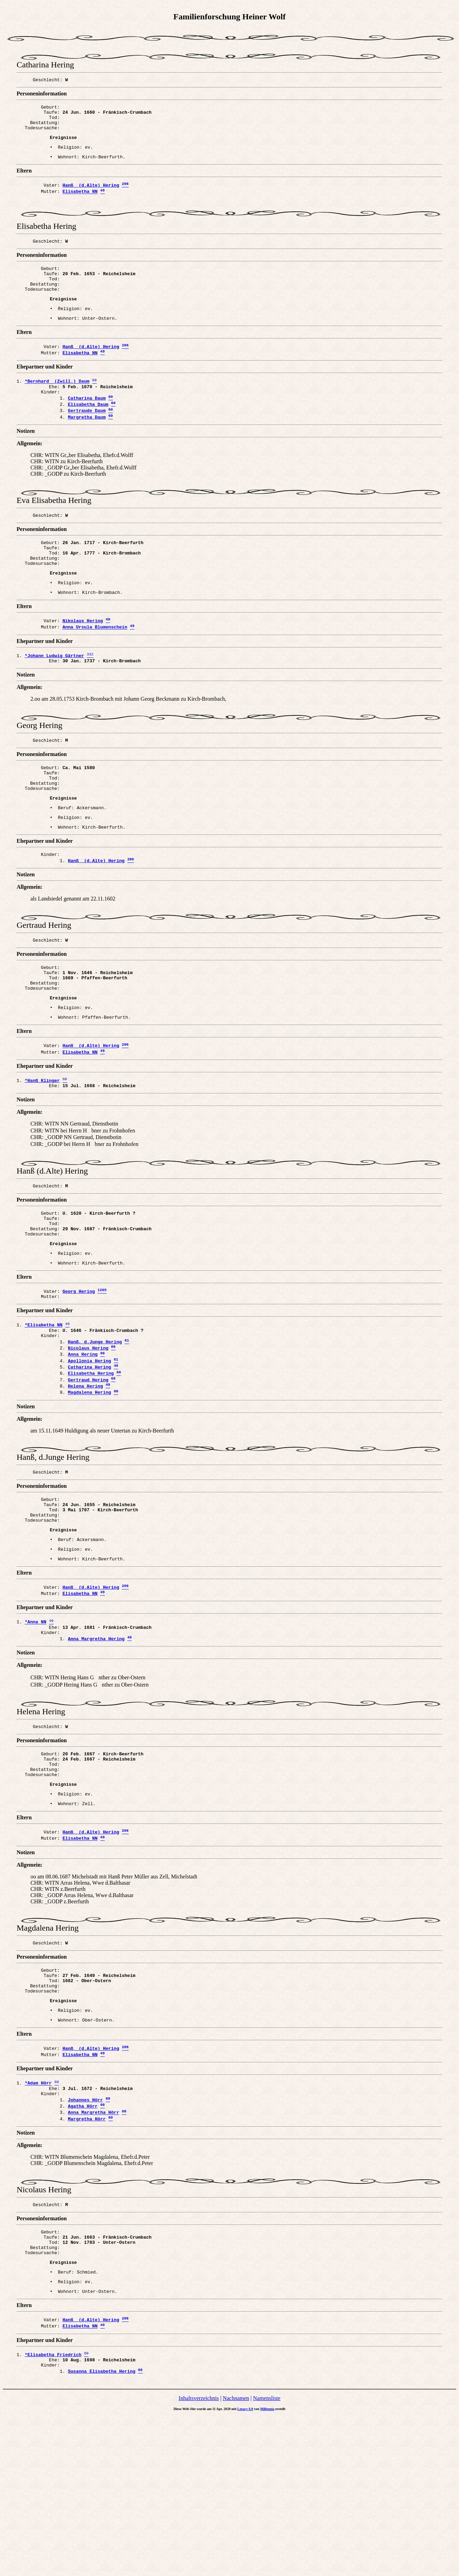  What do you see at coordinates (95, 1430) in the screenshot?
I see `Hanß, d.Junge Hering` at bounding box center [95, 1430].